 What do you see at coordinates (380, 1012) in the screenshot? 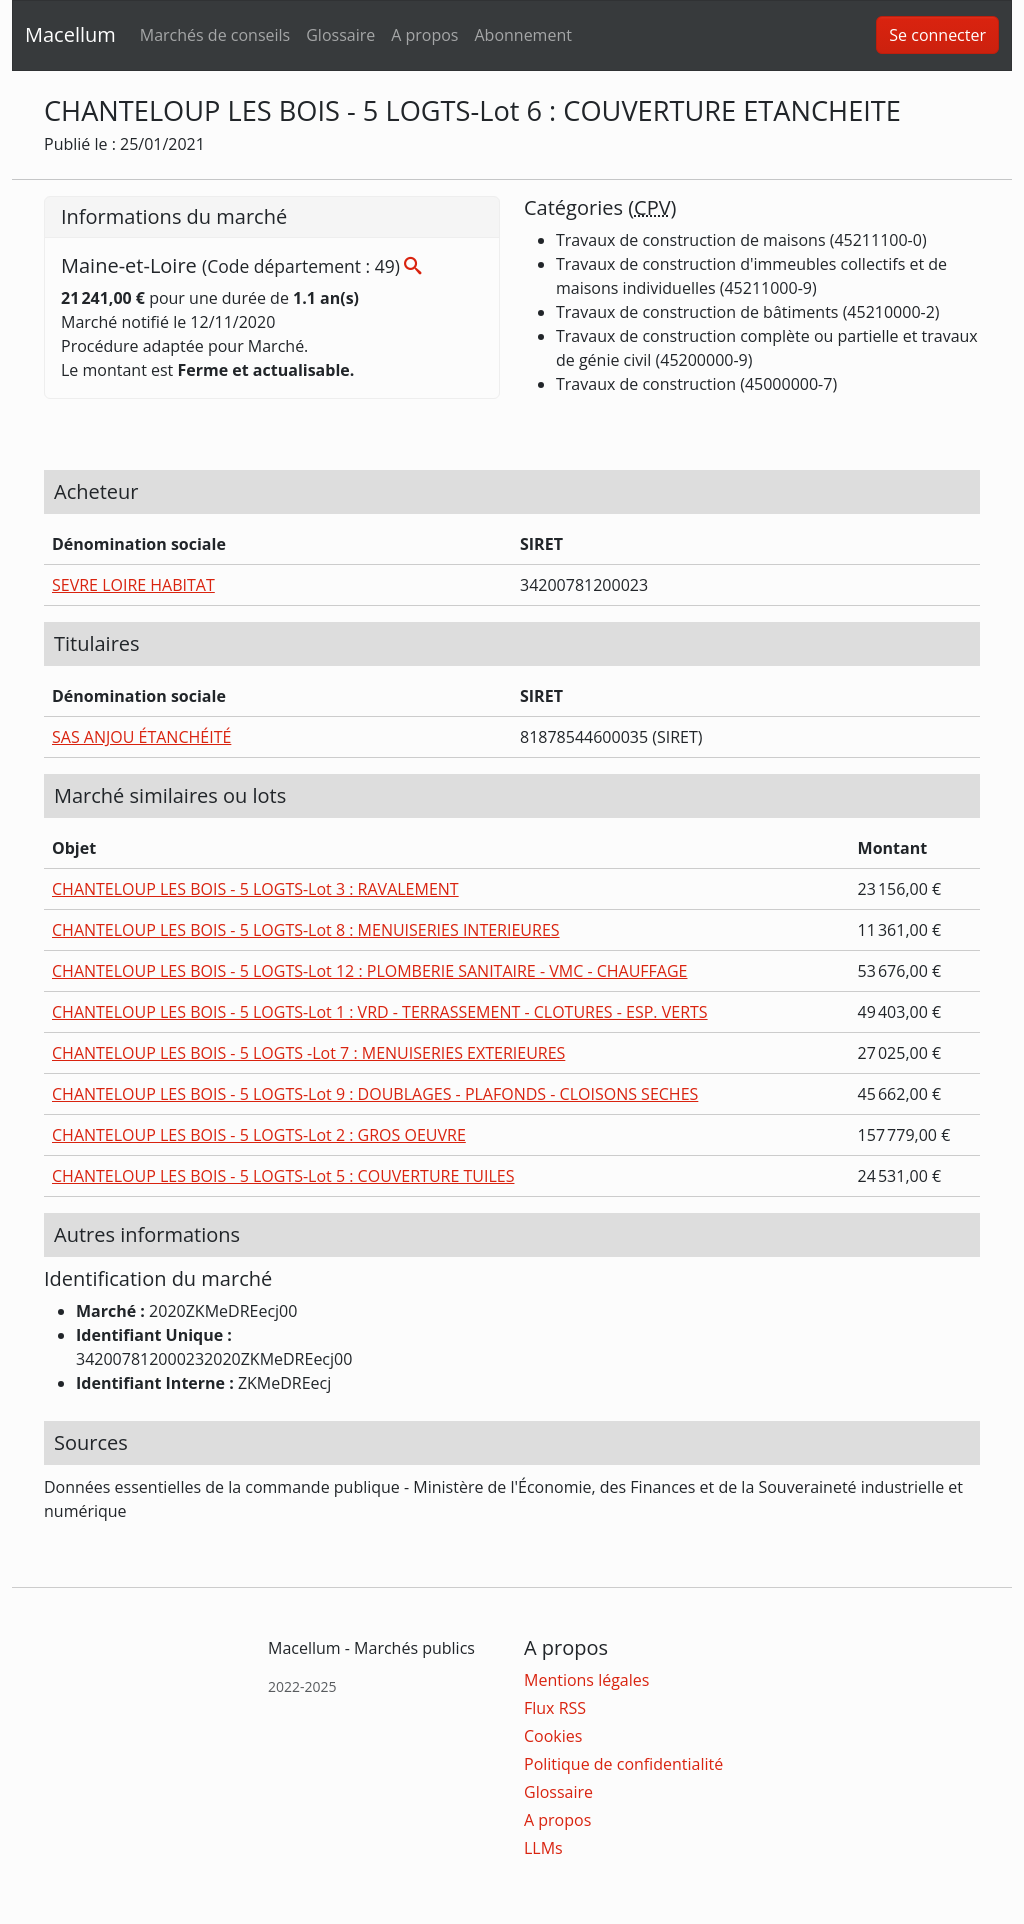
I see `CHANTELOUP LES BOIS - 5 LOGTS-Lot 1 : VRD - TERRASSEMENT - CLOTURES - ESP. VERTS` at bounding box center [380, 1012].